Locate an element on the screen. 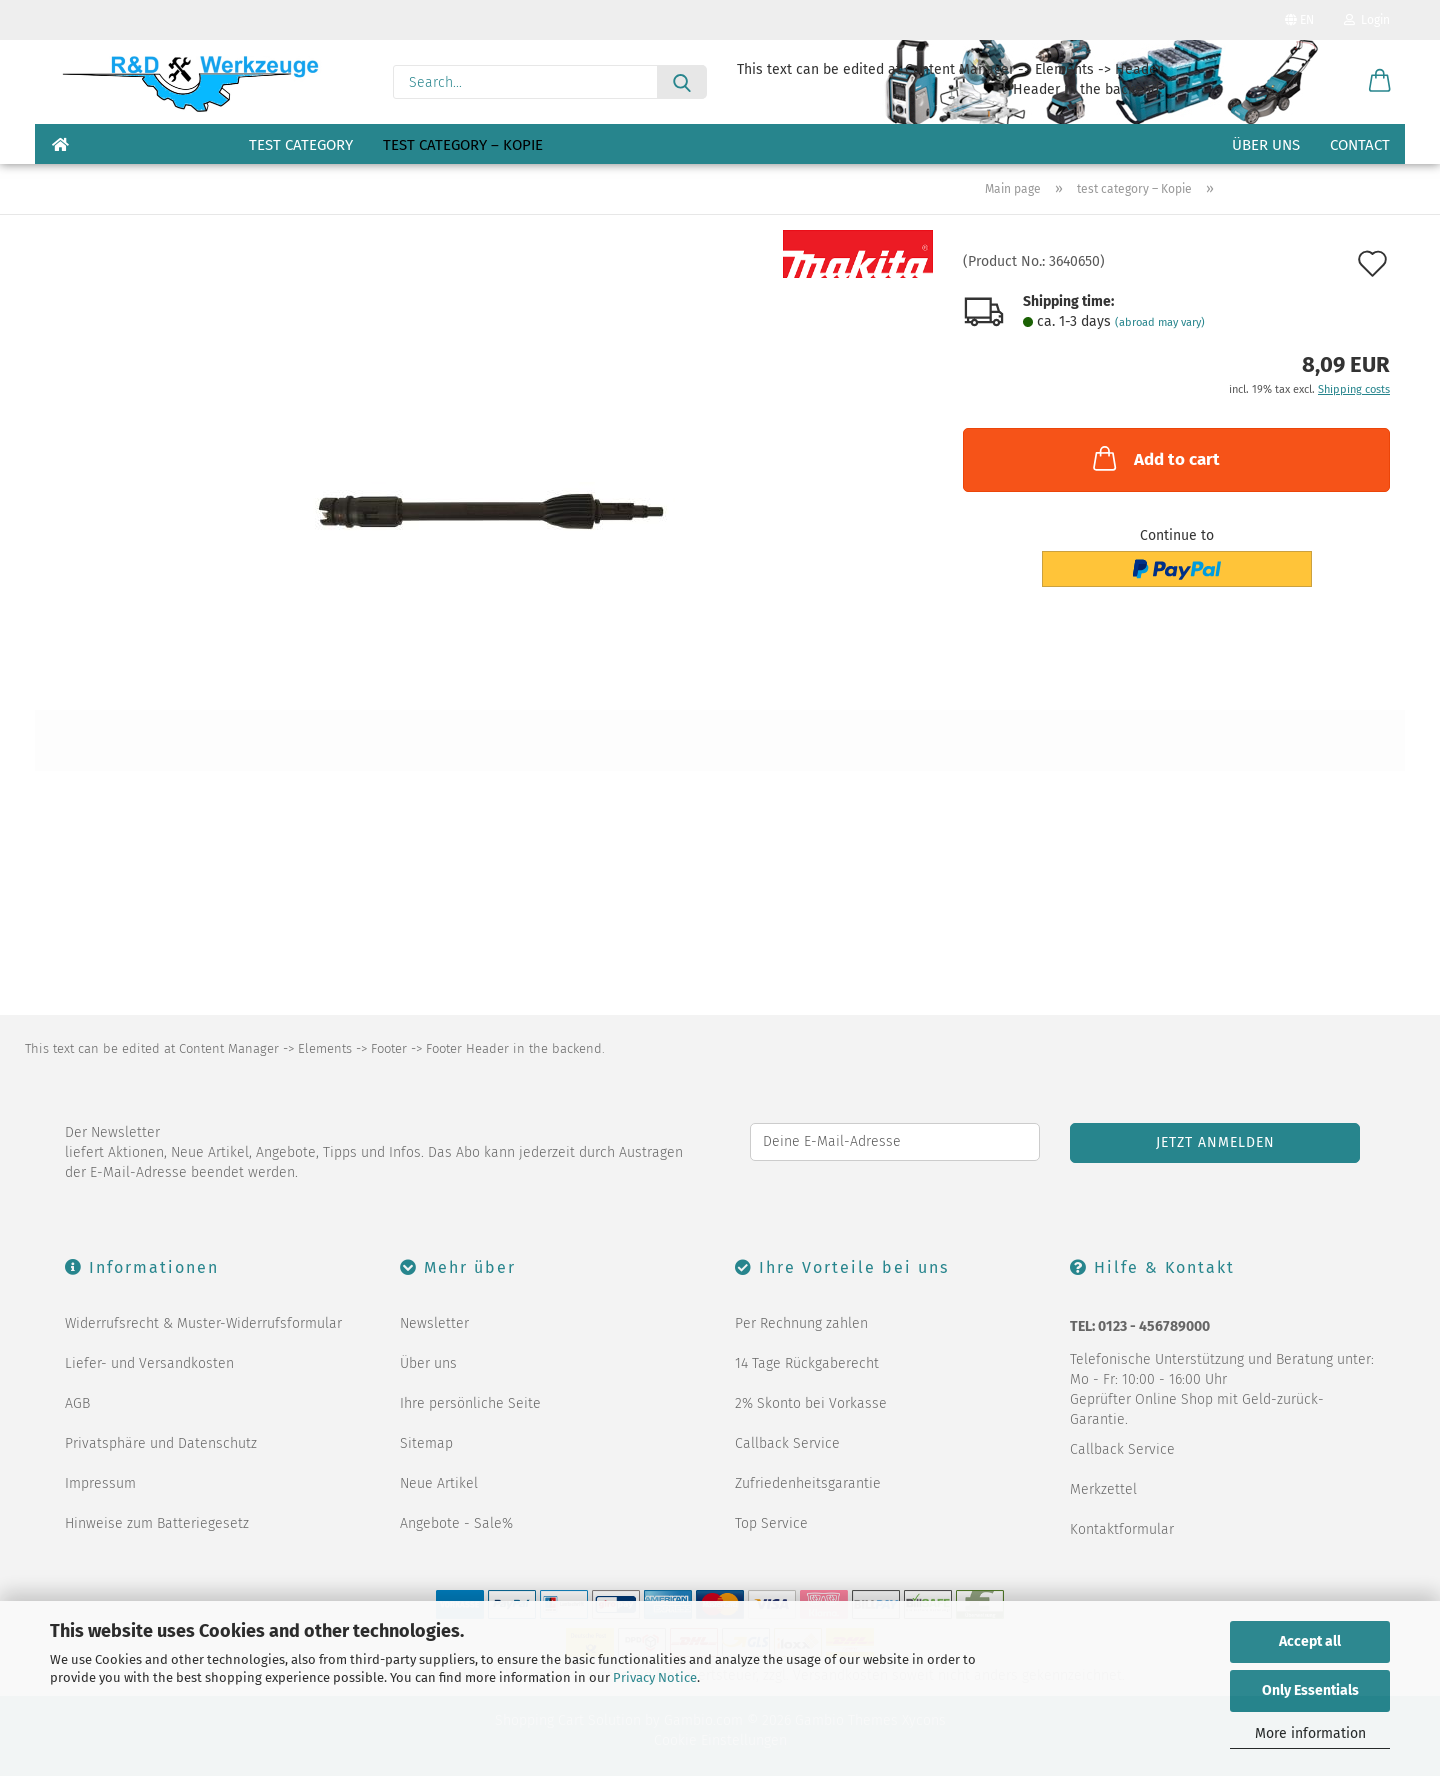  Neue Artikel is located at coordinates (439, 1483).